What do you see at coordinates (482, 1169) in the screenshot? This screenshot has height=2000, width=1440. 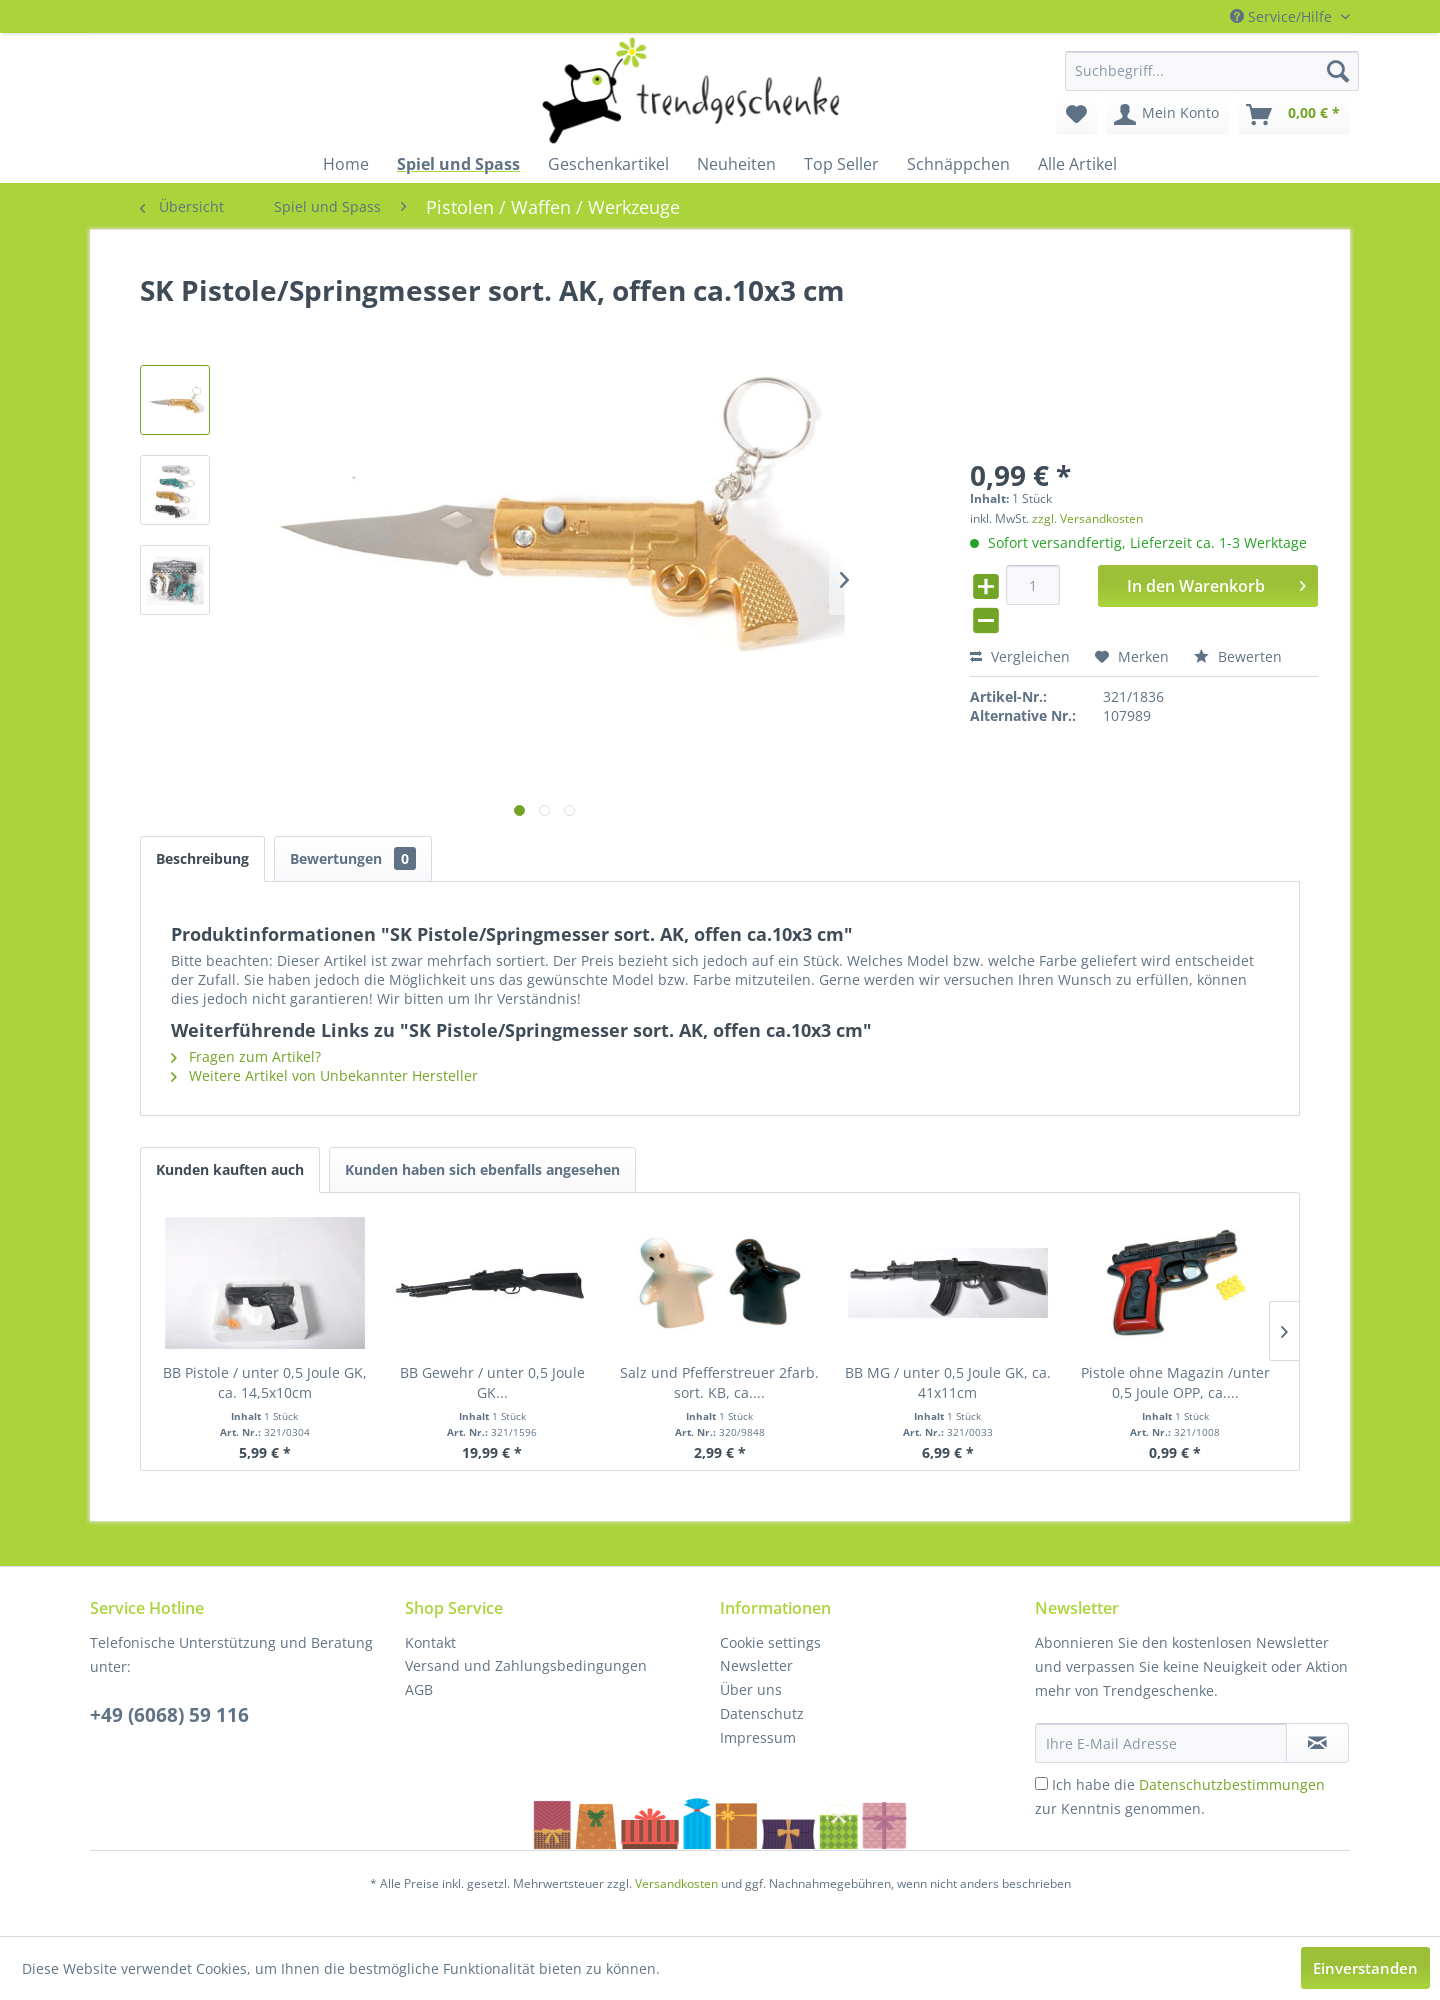 I see `Kunden haben sich ebenfalls angesehen` at bounding box center [482, 1169].